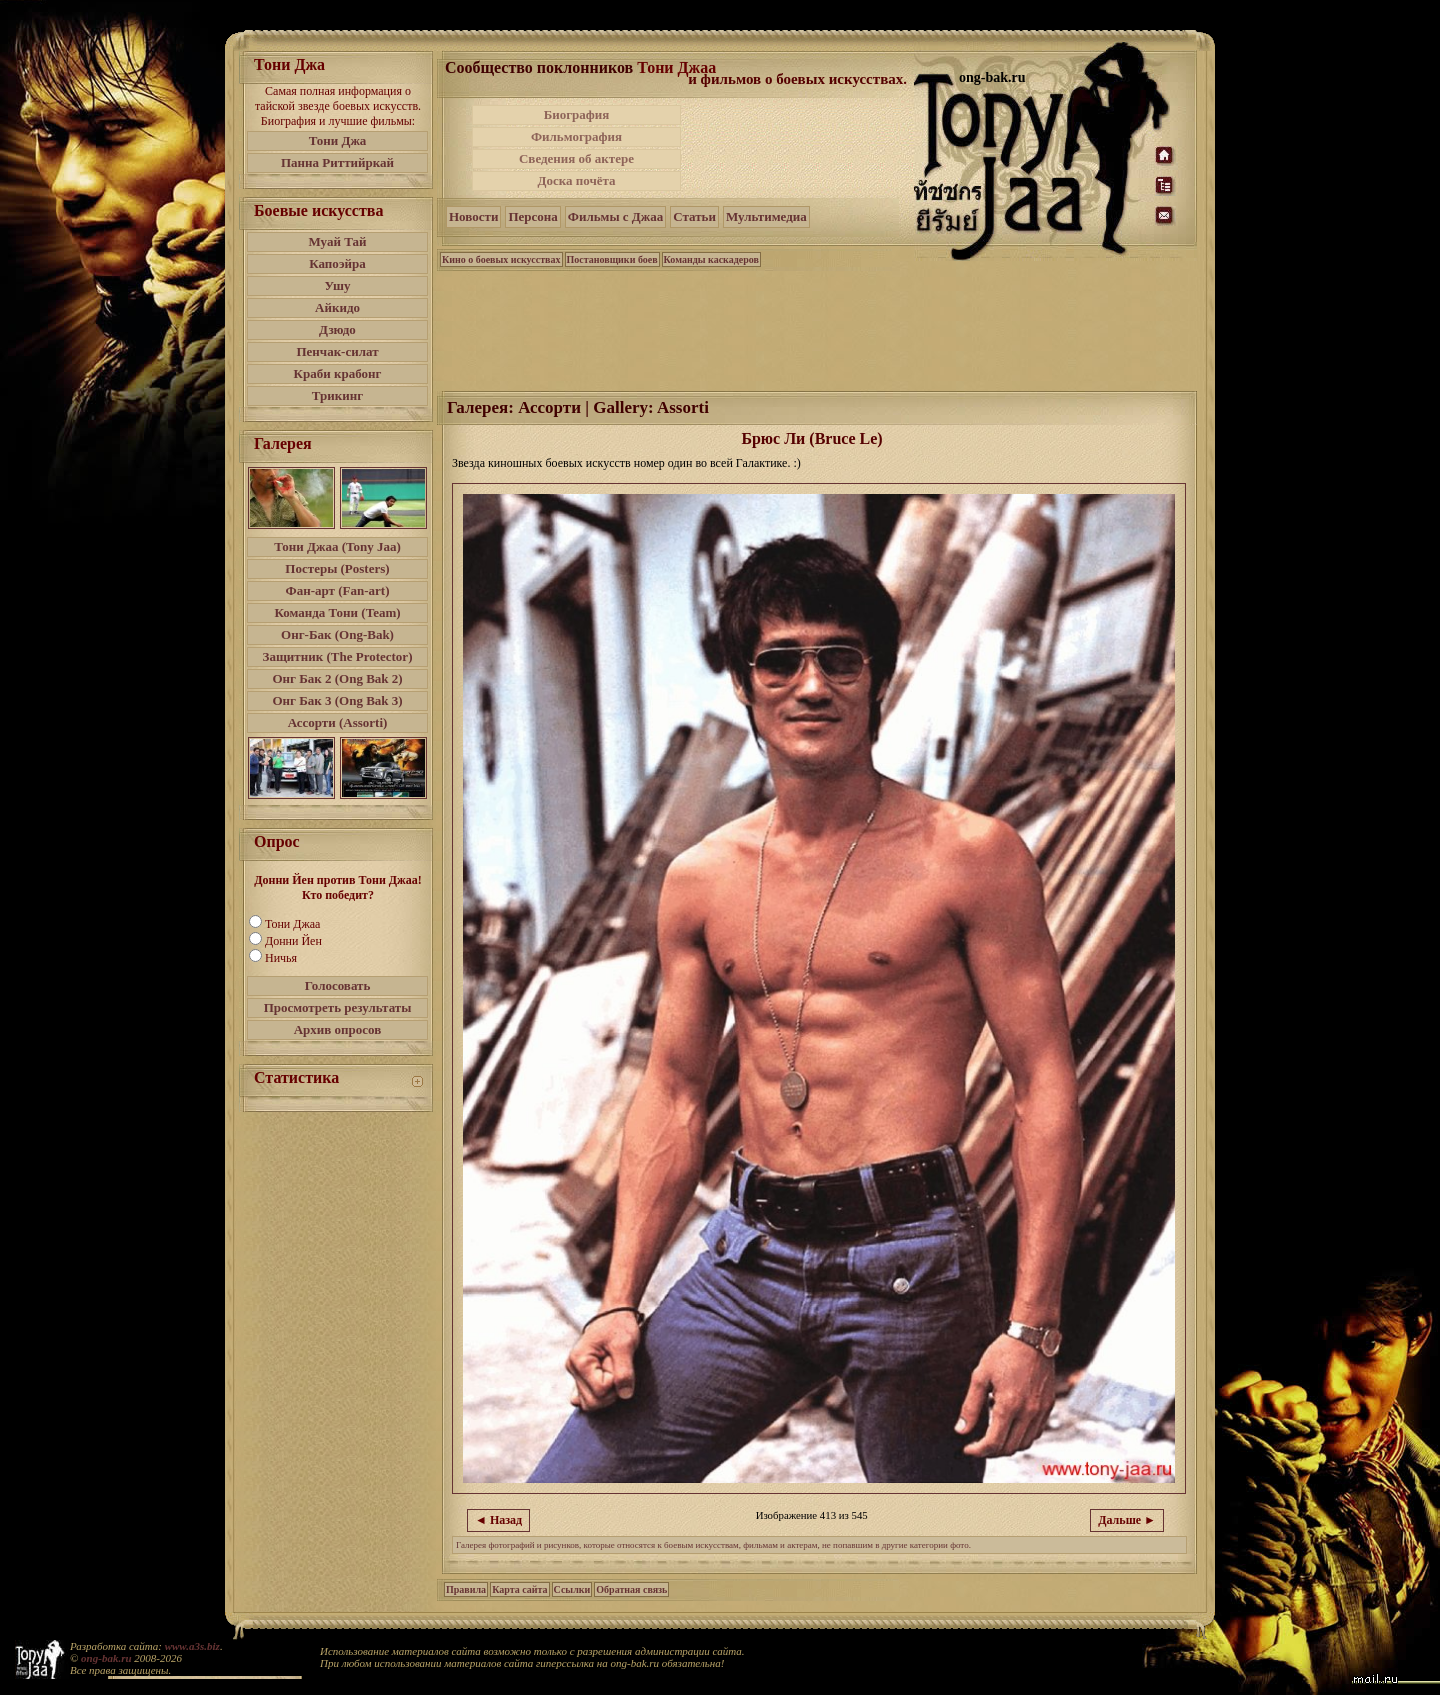 This screenshot has width=1440, height=1695. I want to click on Доска почёта, so click(576, 180).